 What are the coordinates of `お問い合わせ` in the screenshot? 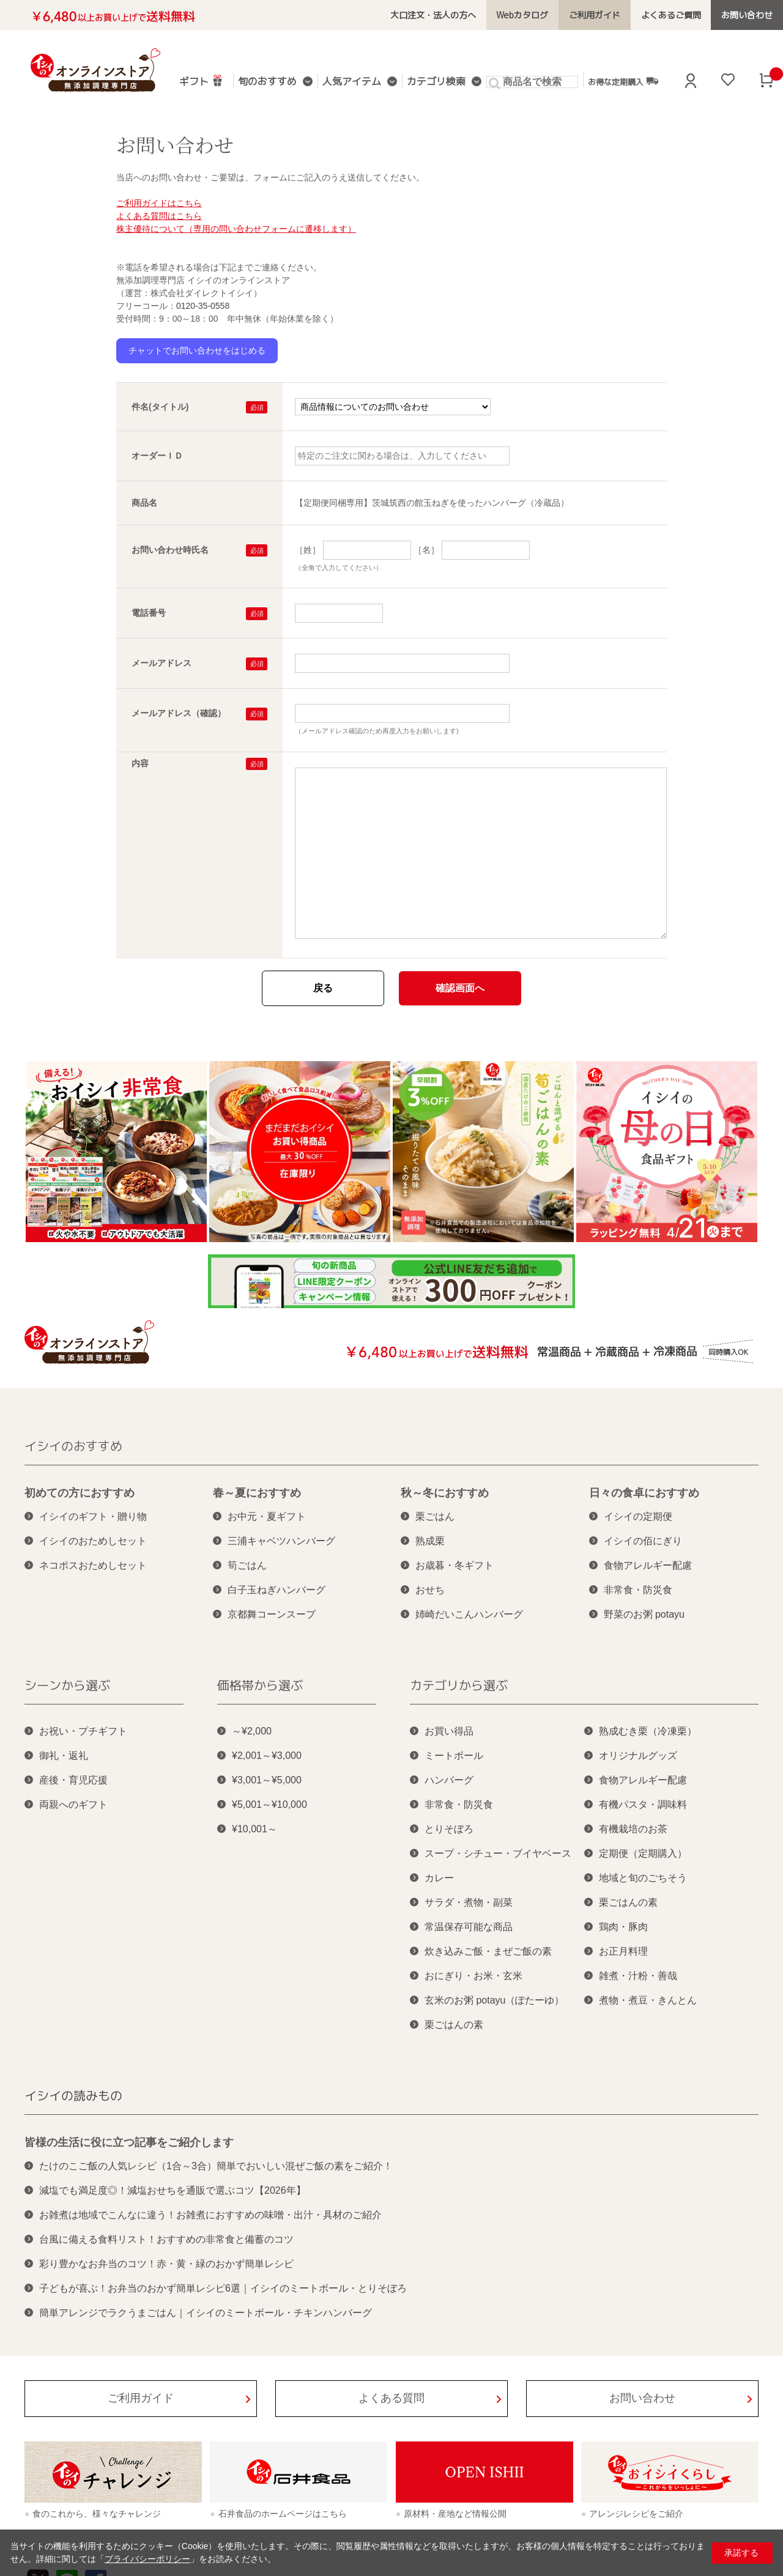 It's located at (747, 15).